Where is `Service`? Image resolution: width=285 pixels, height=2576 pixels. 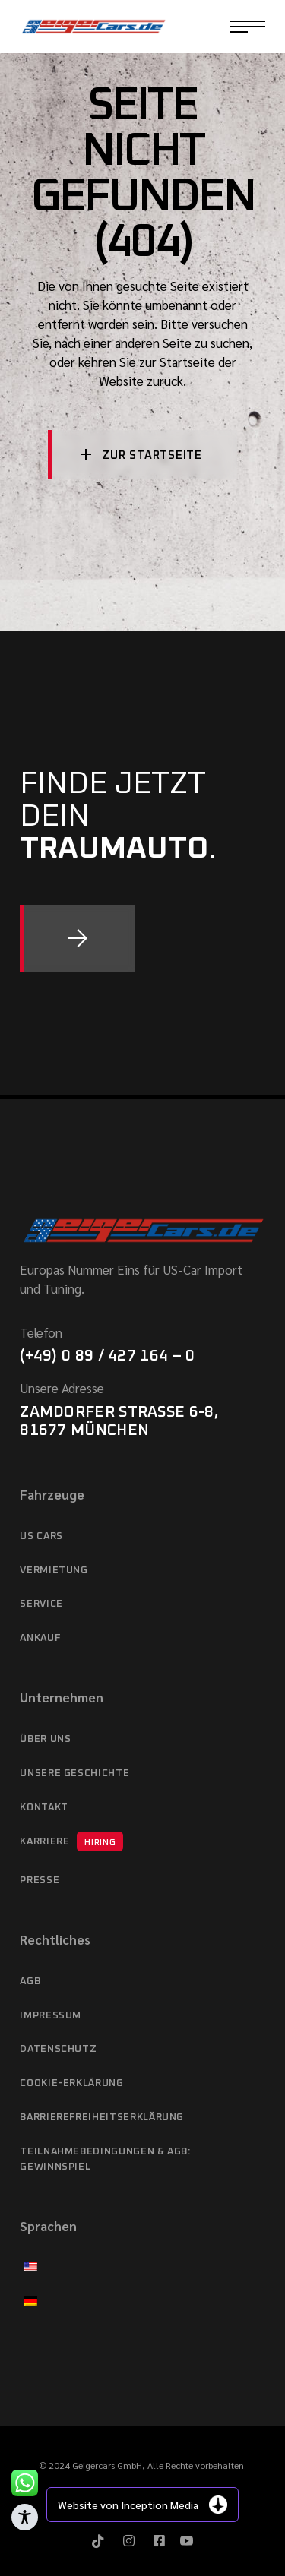
Service is located at coordinates (41, 1604).